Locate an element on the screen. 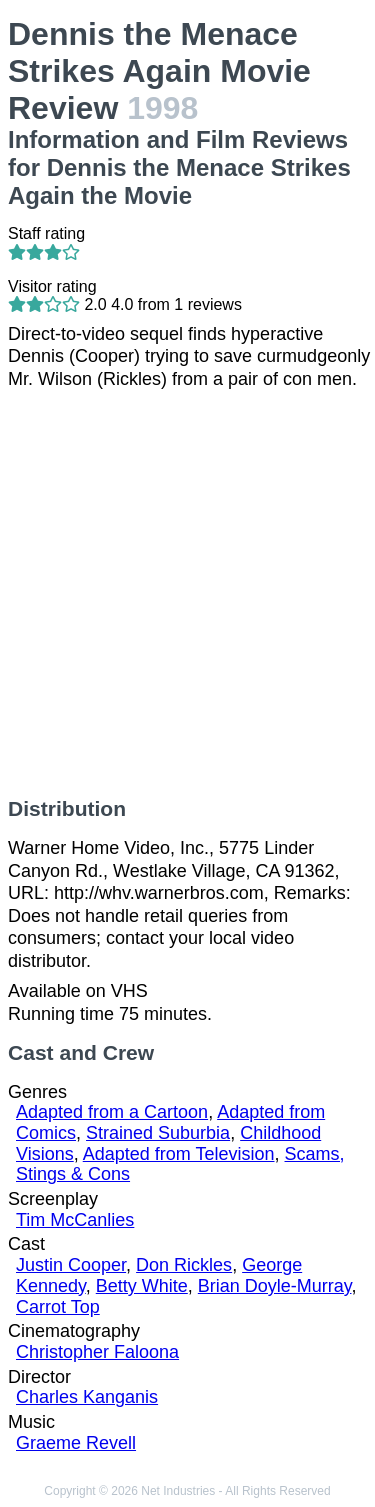  Graeme Revell is located at coordinates (76, 1443).